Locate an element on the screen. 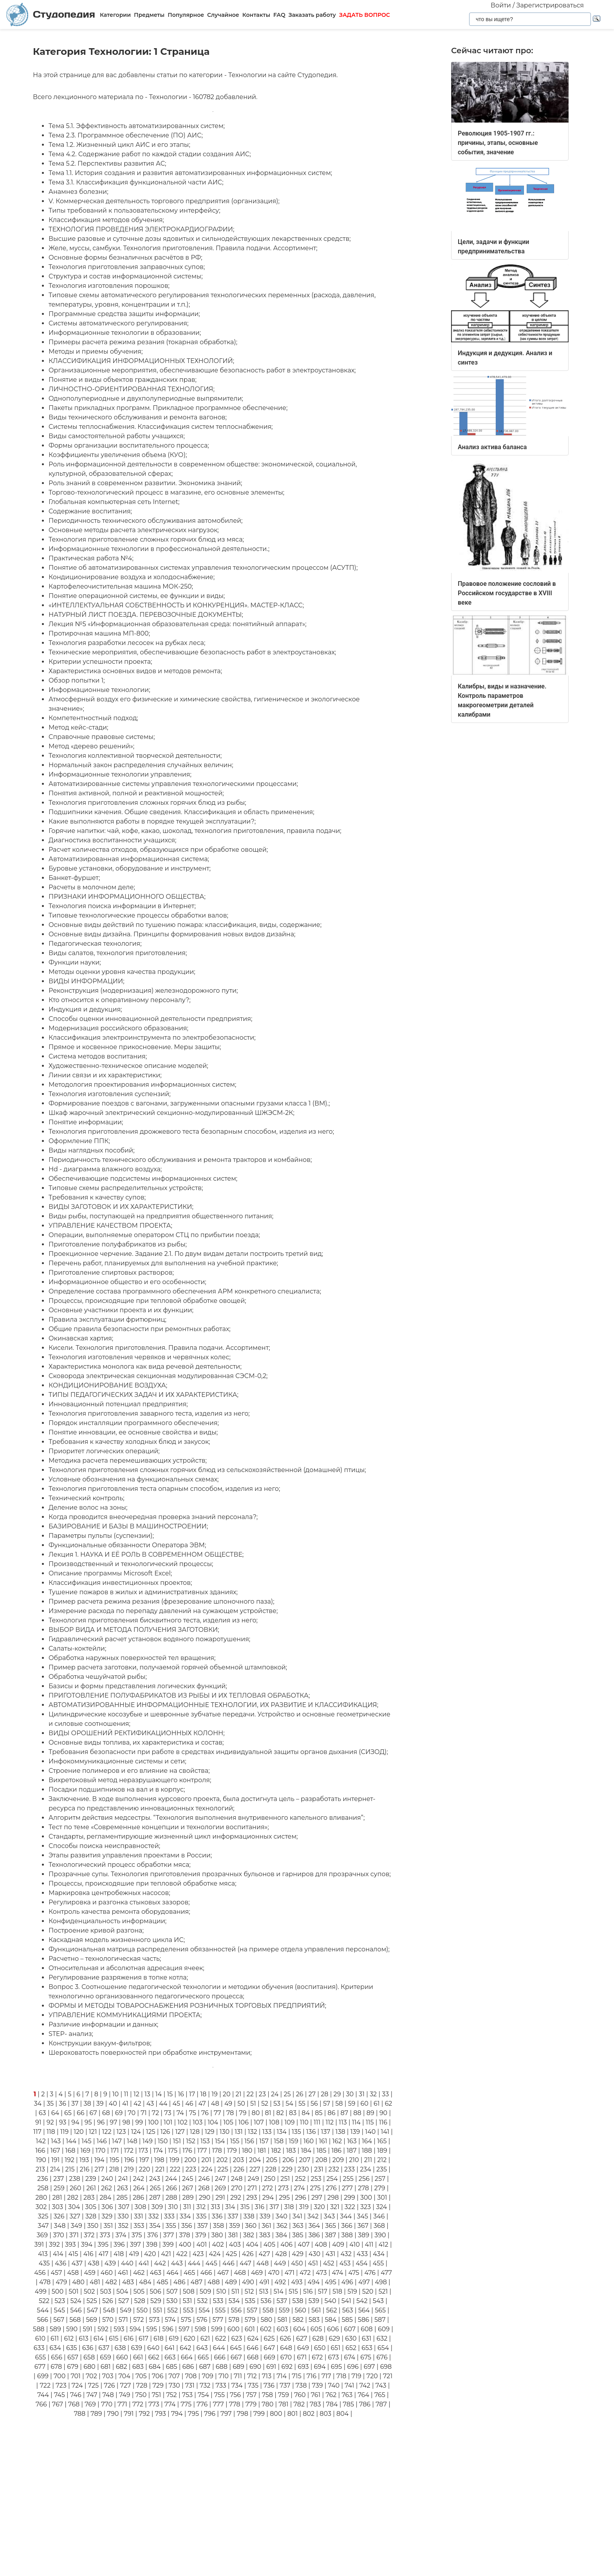 The height and width of the screenshot is (2576, 614). Технология приготовления заварного теста, изделия из него is located at coordinates (148, 1413).